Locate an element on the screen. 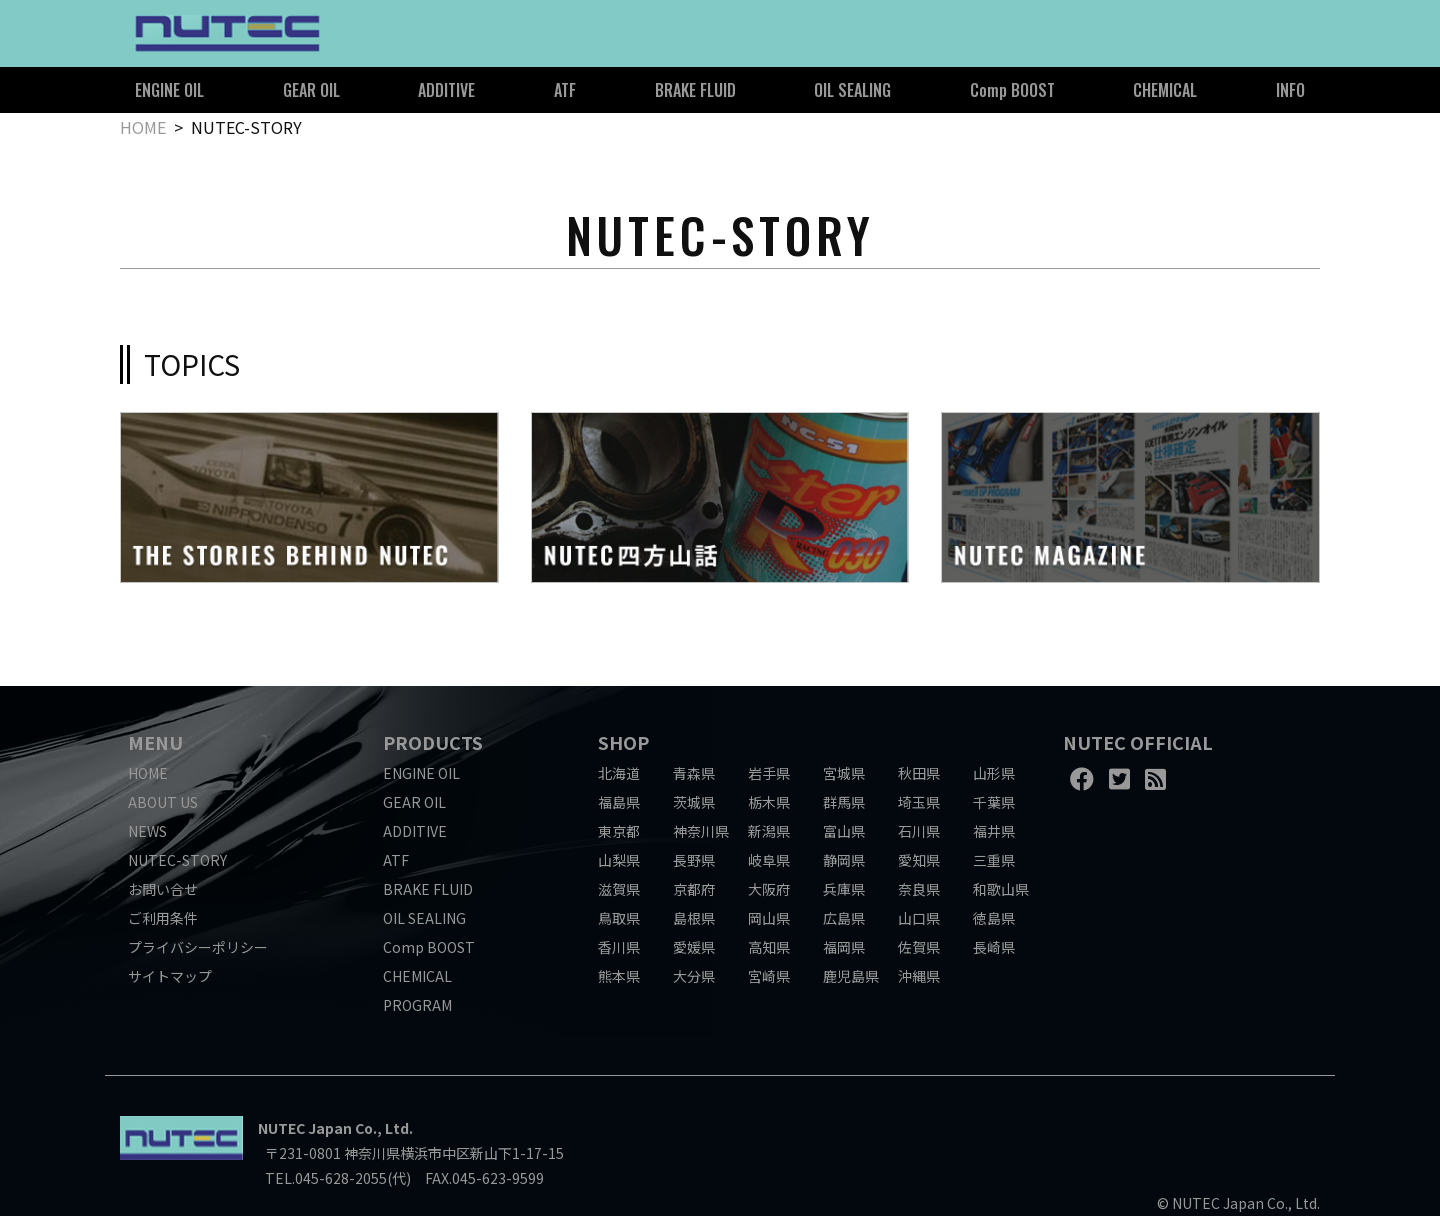 Image resolution: width=1440 pixels, height=1216 pixels. PRODUCTS is located at coordinates (433, 742).